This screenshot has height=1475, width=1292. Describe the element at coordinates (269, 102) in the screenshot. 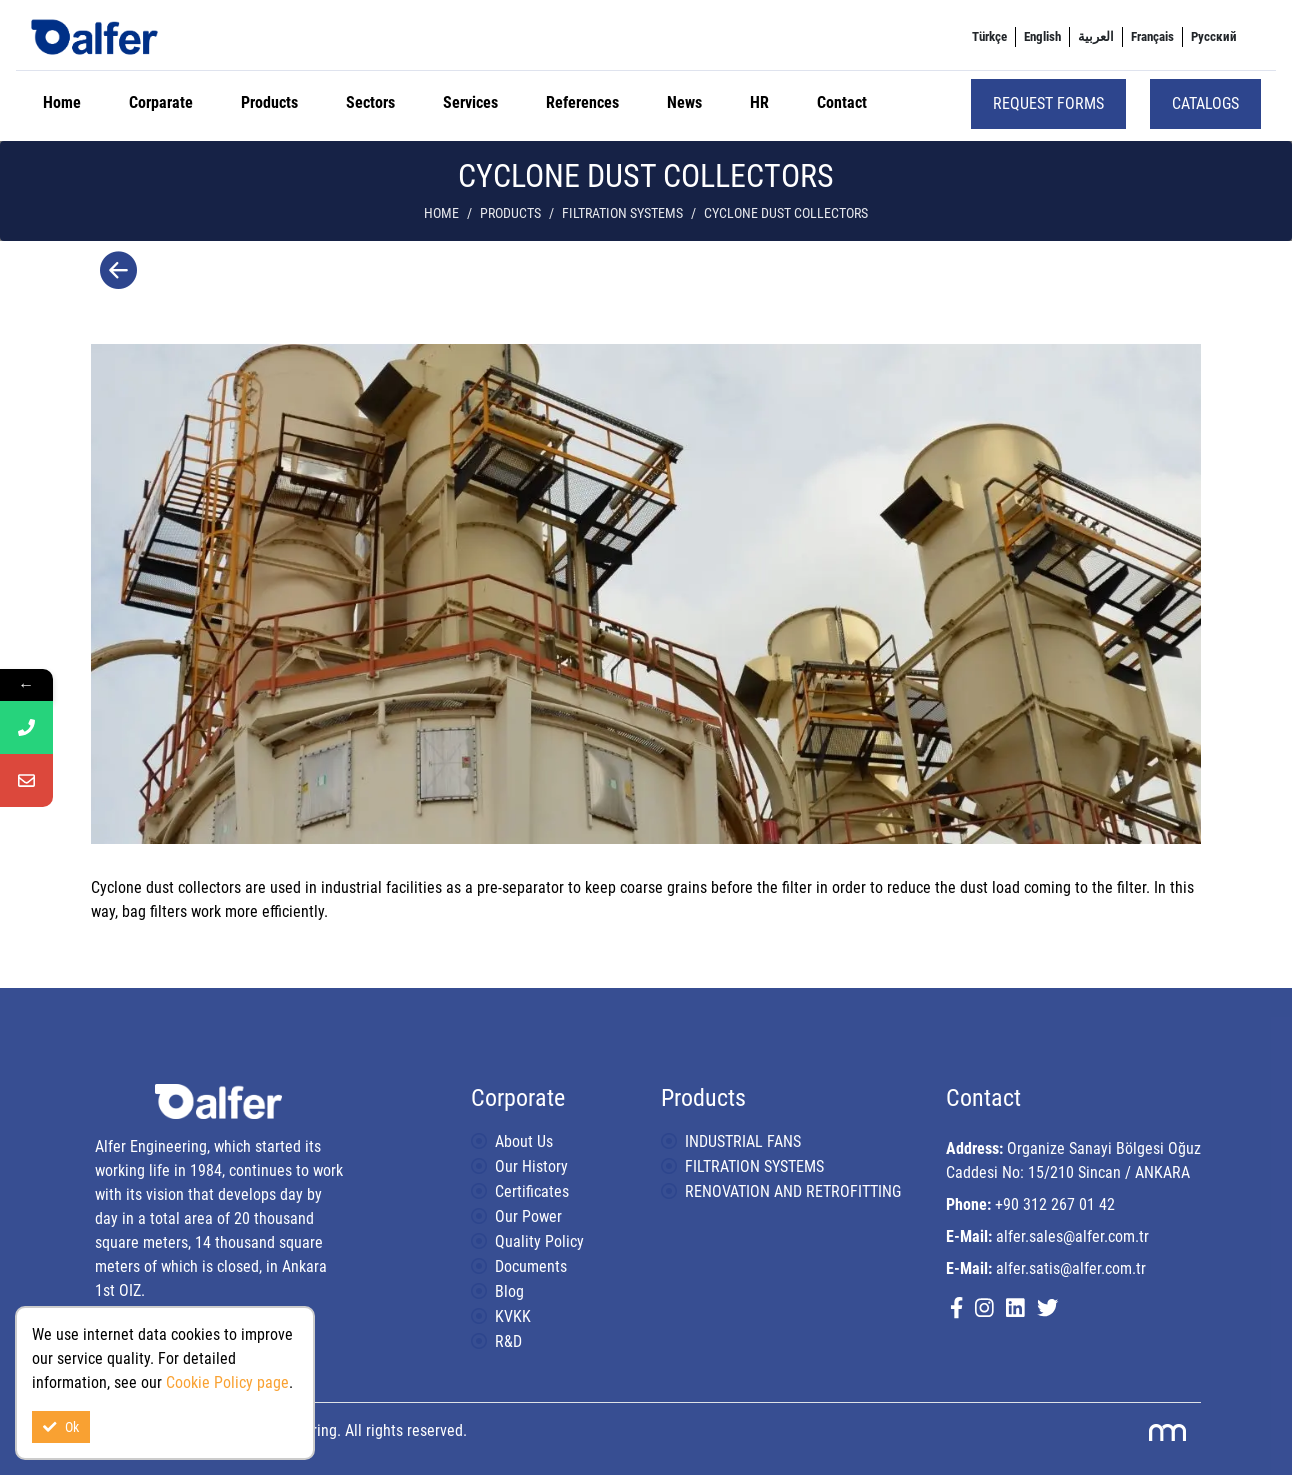

I see `Products` at that location.